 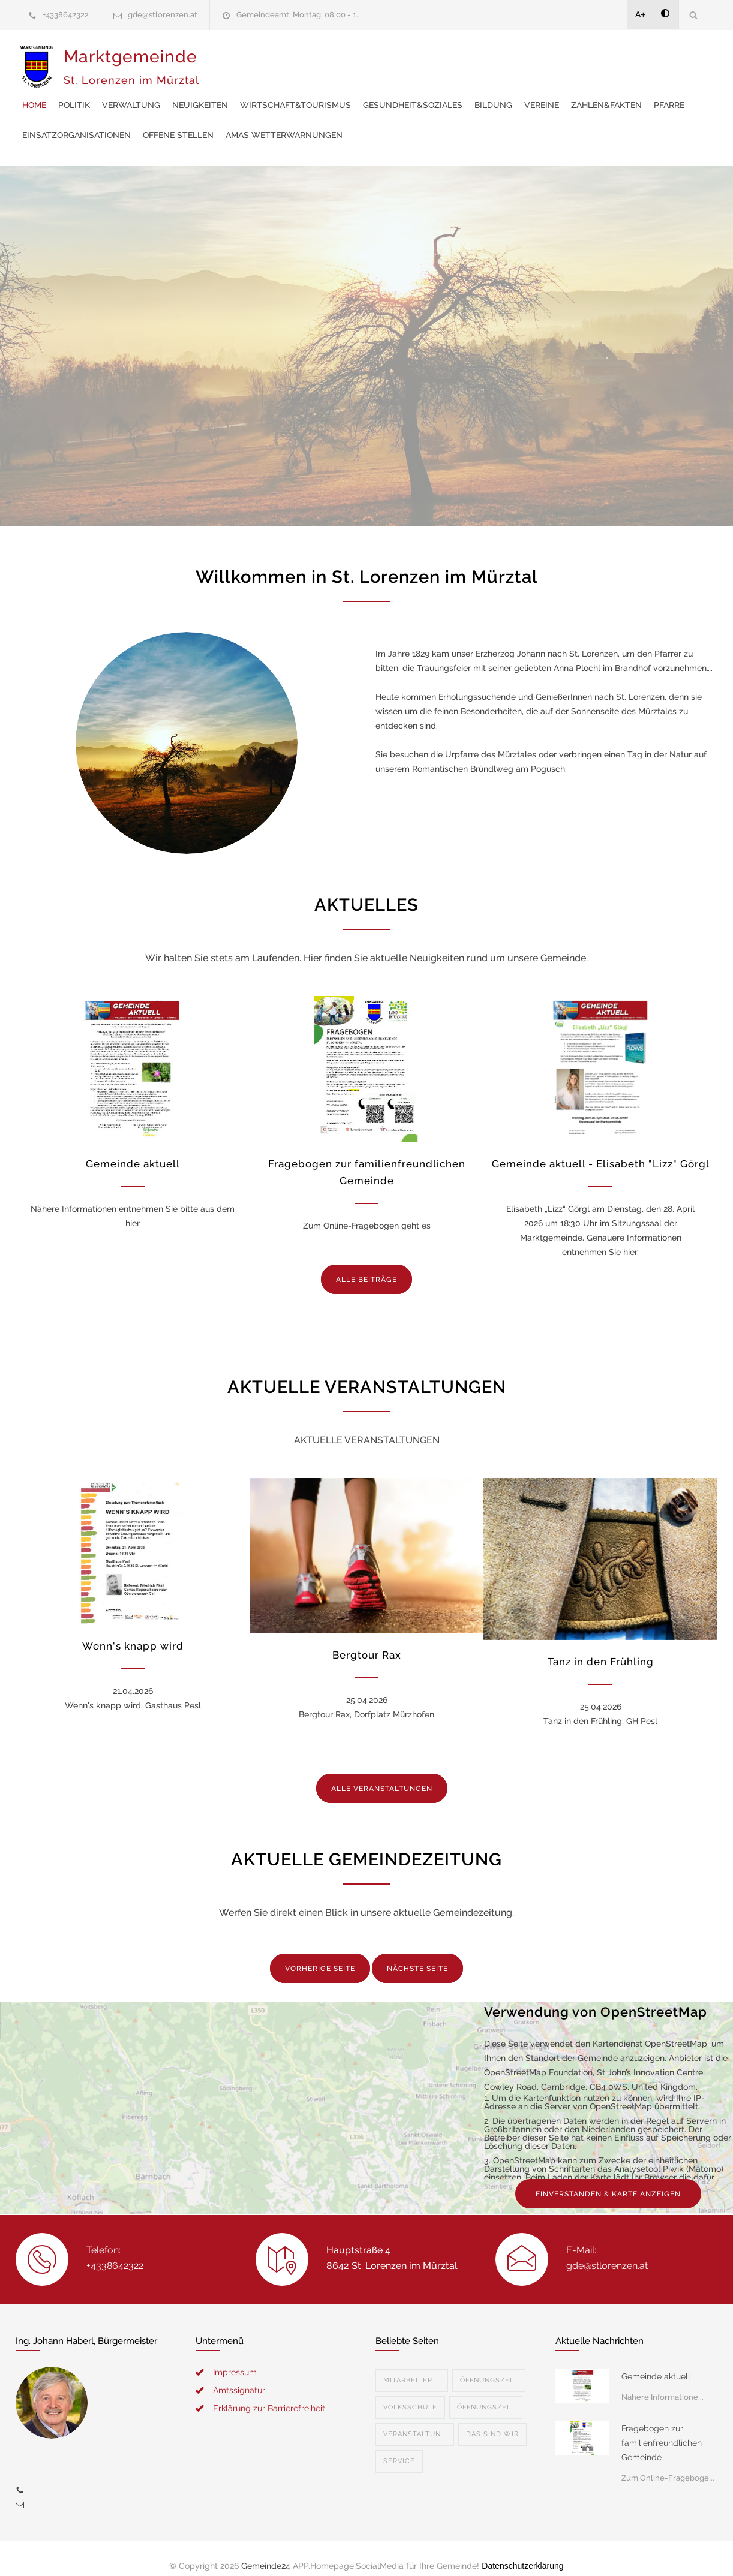 I want to click on Service, so click(x=399, y=2446).